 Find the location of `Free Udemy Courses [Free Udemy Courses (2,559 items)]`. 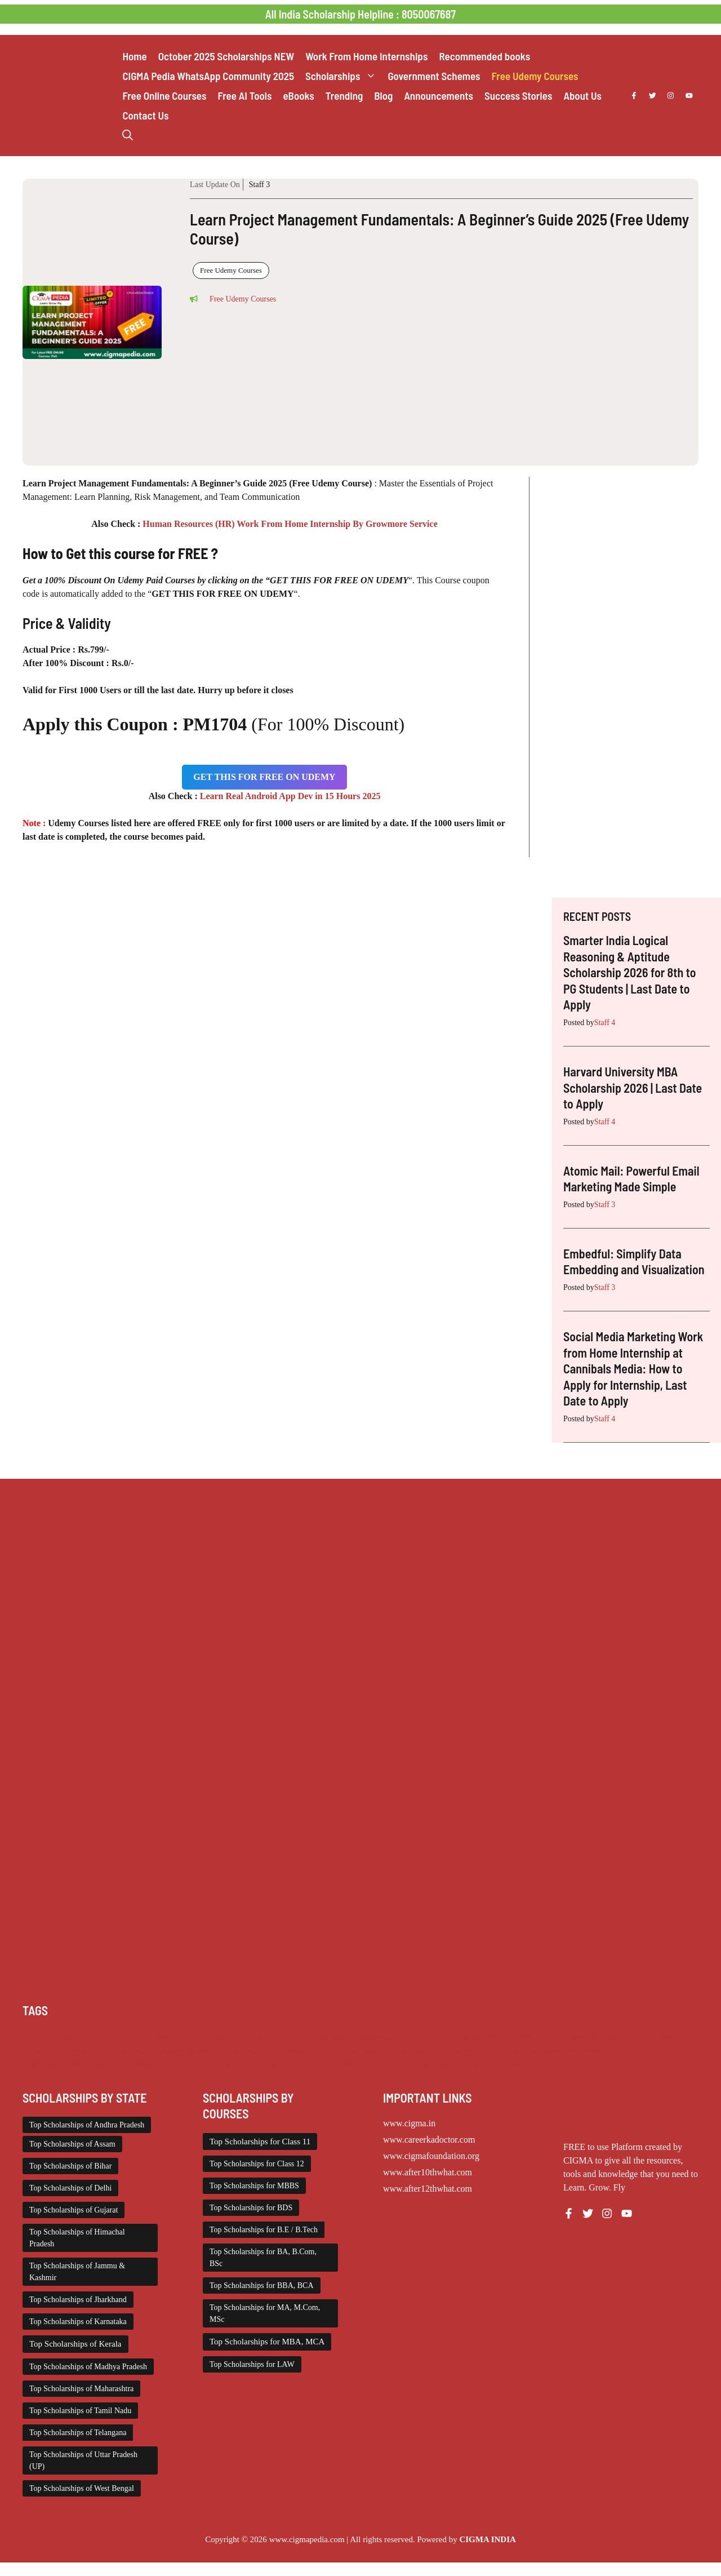

Free Udemy Courses [Free Udemy Courses (2,559 items)] is located at coordinates (553, 2036).